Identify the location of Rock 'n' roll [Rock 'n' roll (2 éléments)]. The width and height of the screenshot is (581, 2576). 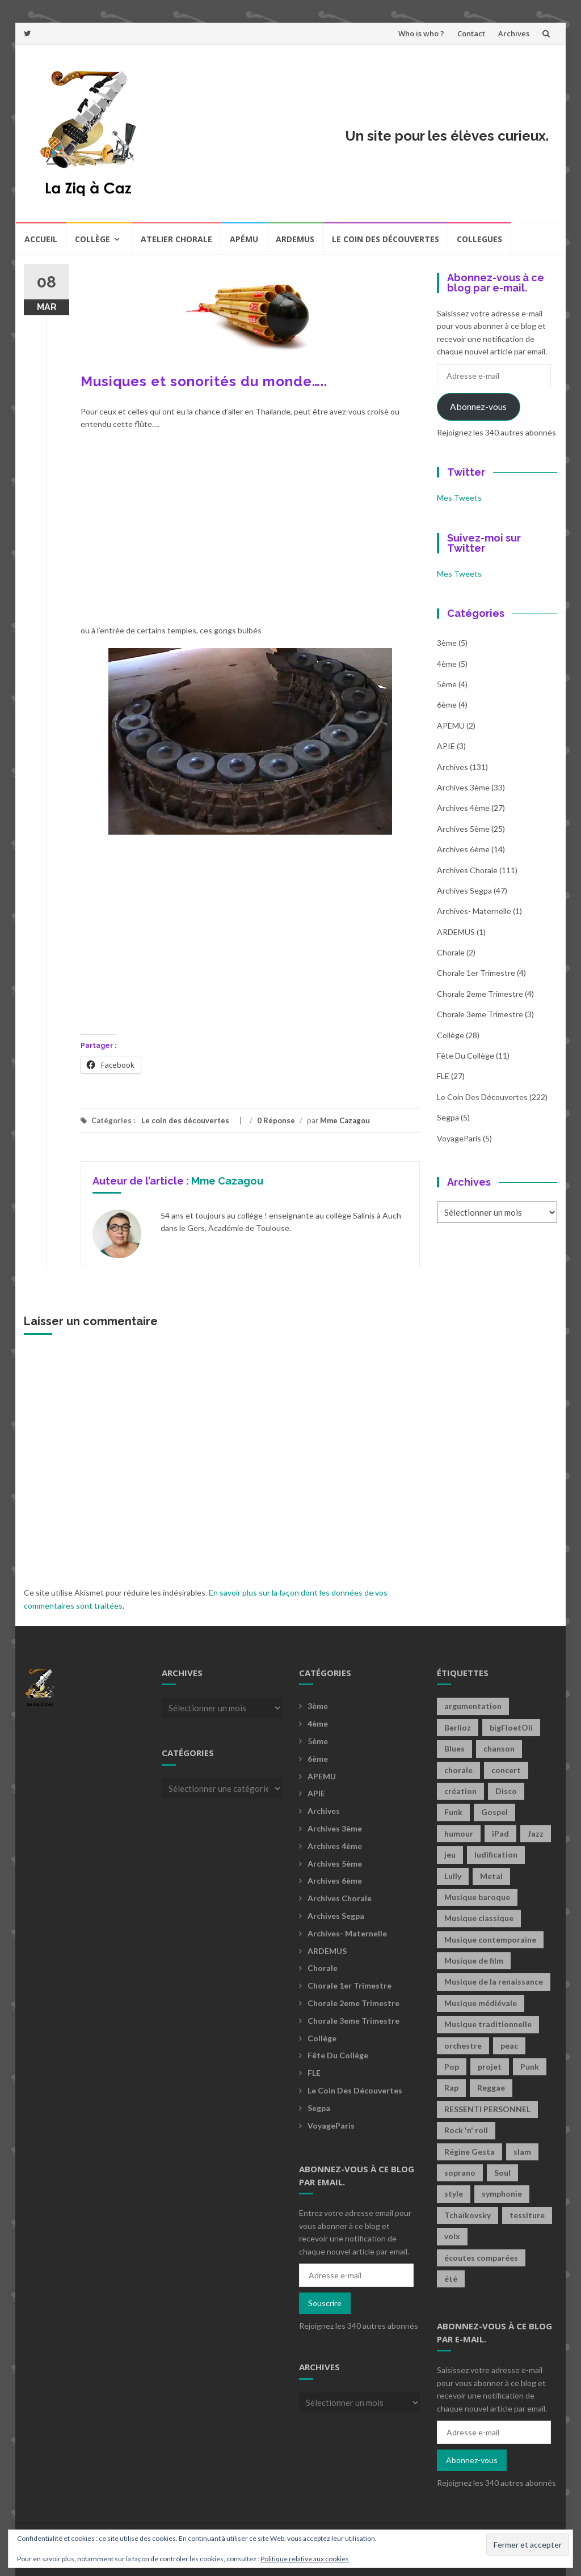
(466, 2130).